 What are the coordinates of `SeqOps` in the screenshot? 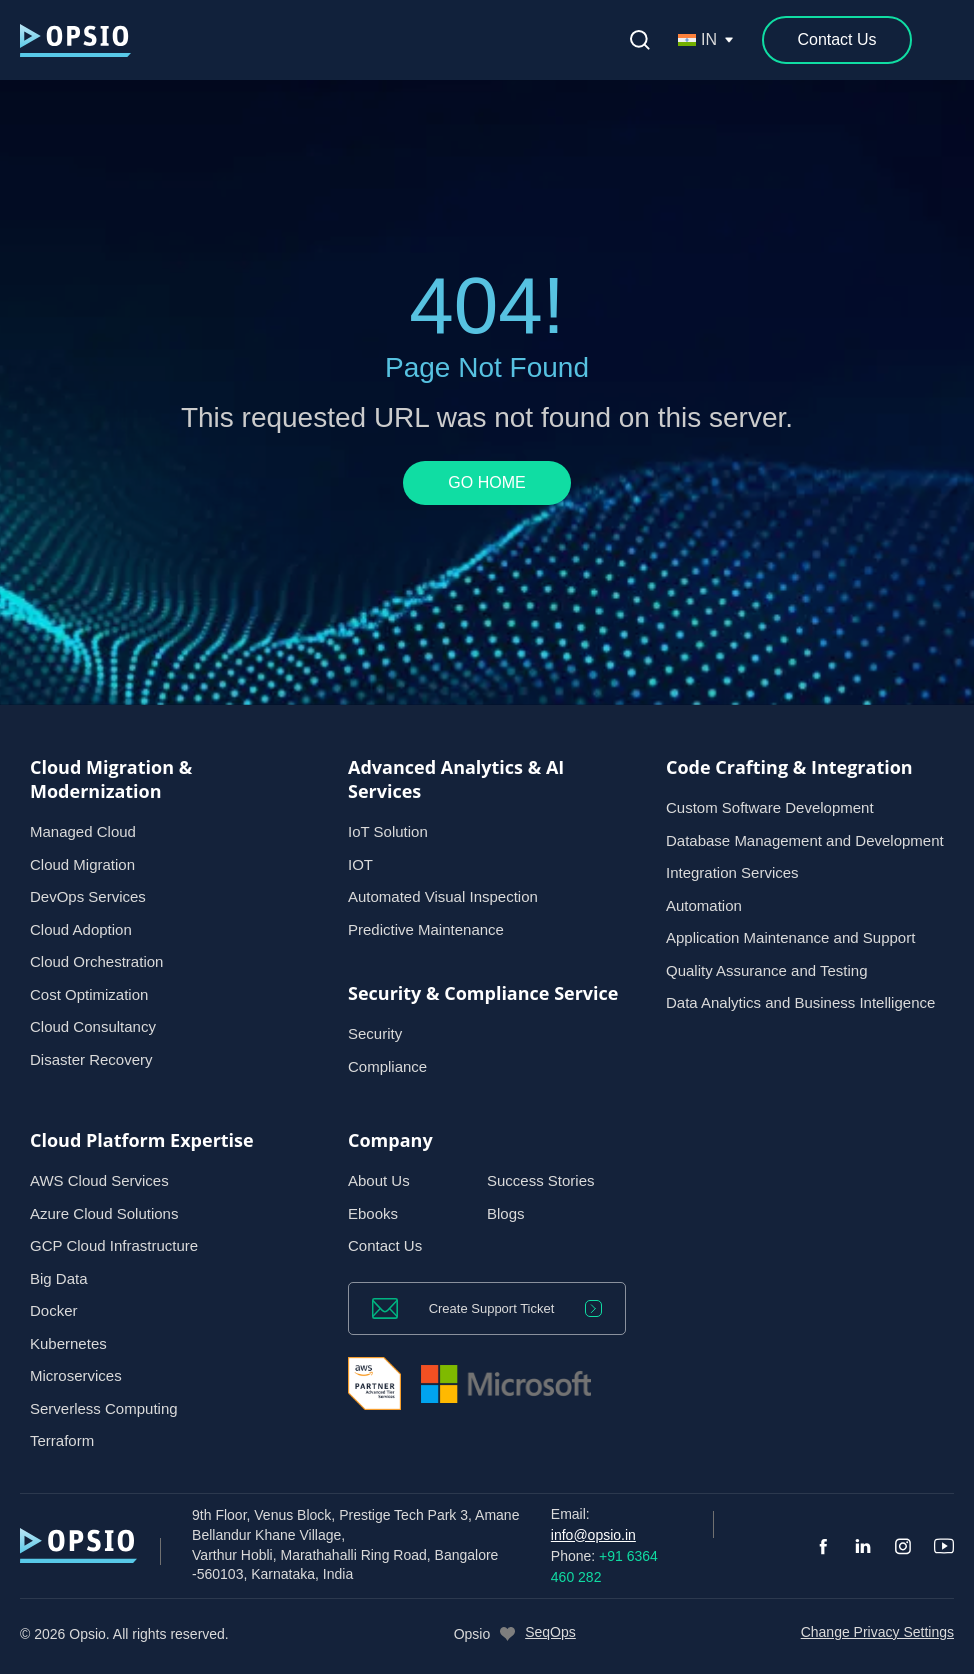 It's located at (550, 1632).